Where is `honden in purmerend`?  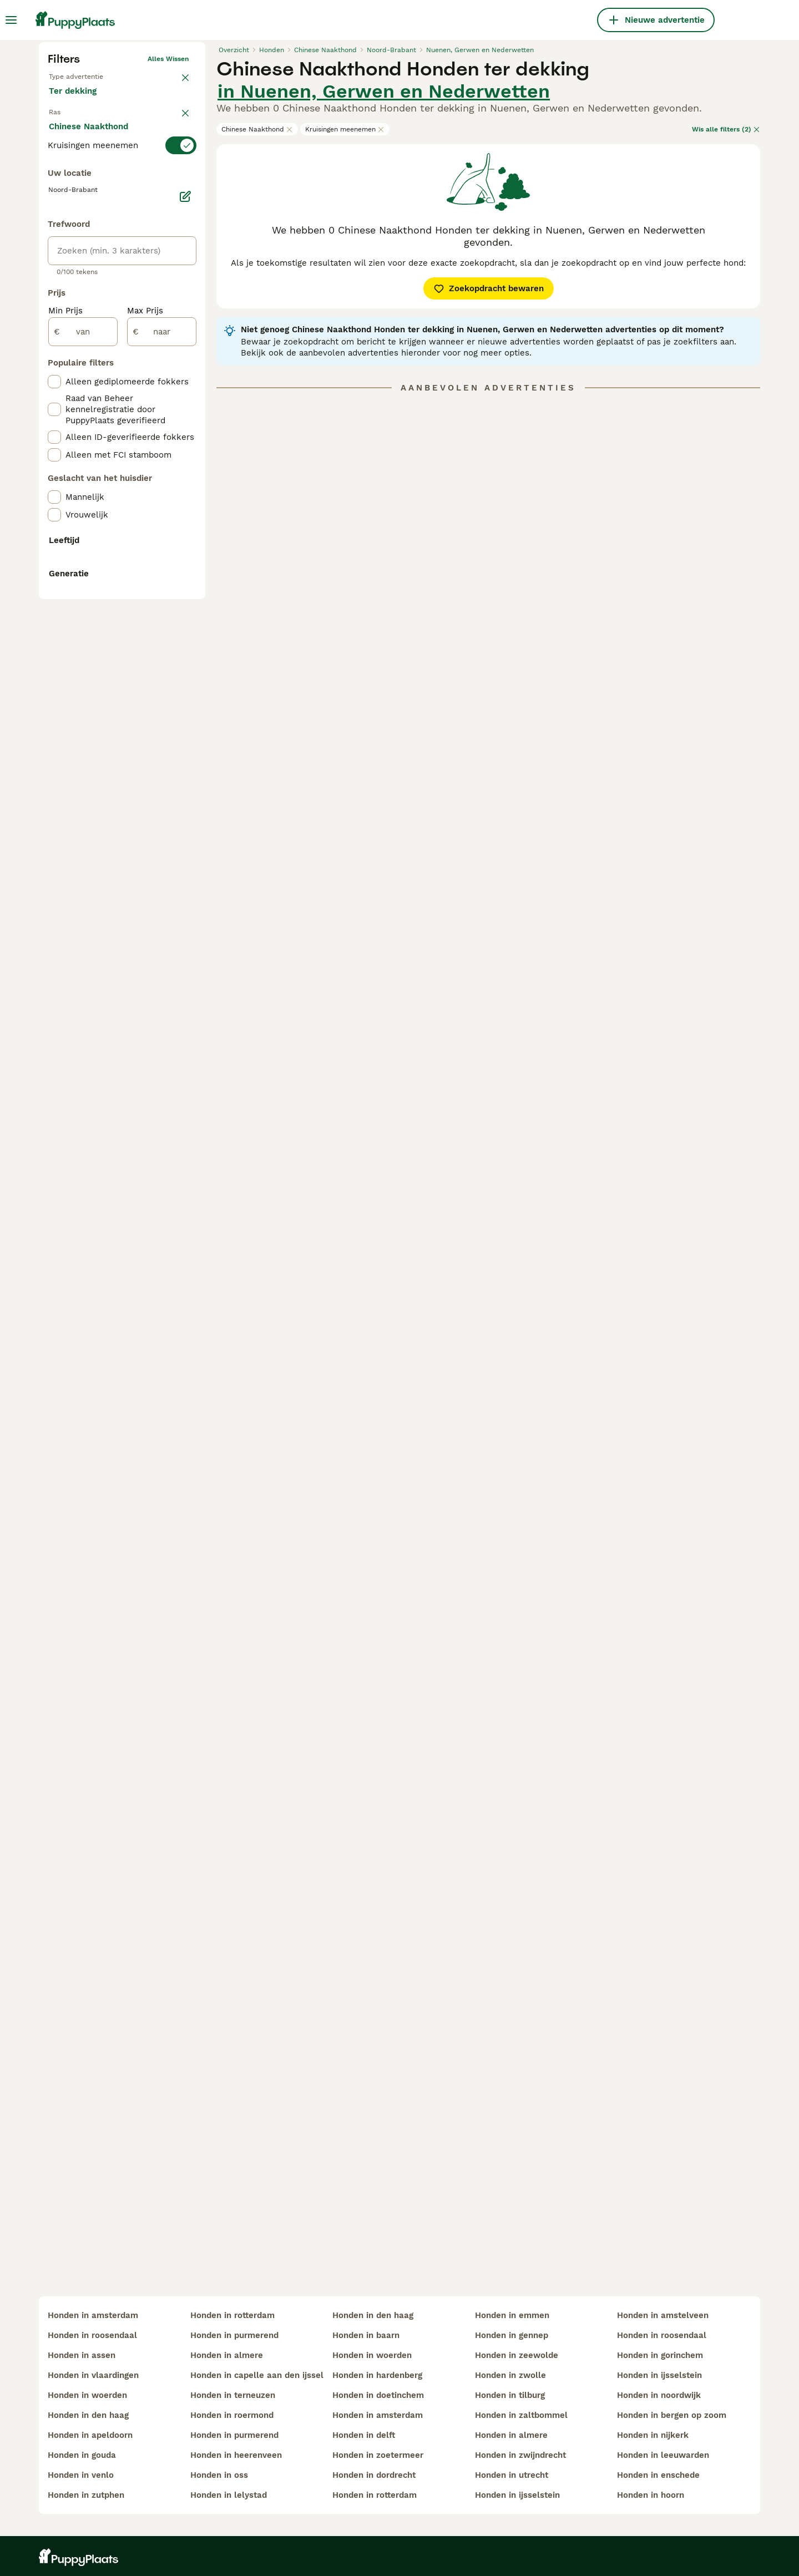 honden in purmerend is located at coordinates (234, 2335).